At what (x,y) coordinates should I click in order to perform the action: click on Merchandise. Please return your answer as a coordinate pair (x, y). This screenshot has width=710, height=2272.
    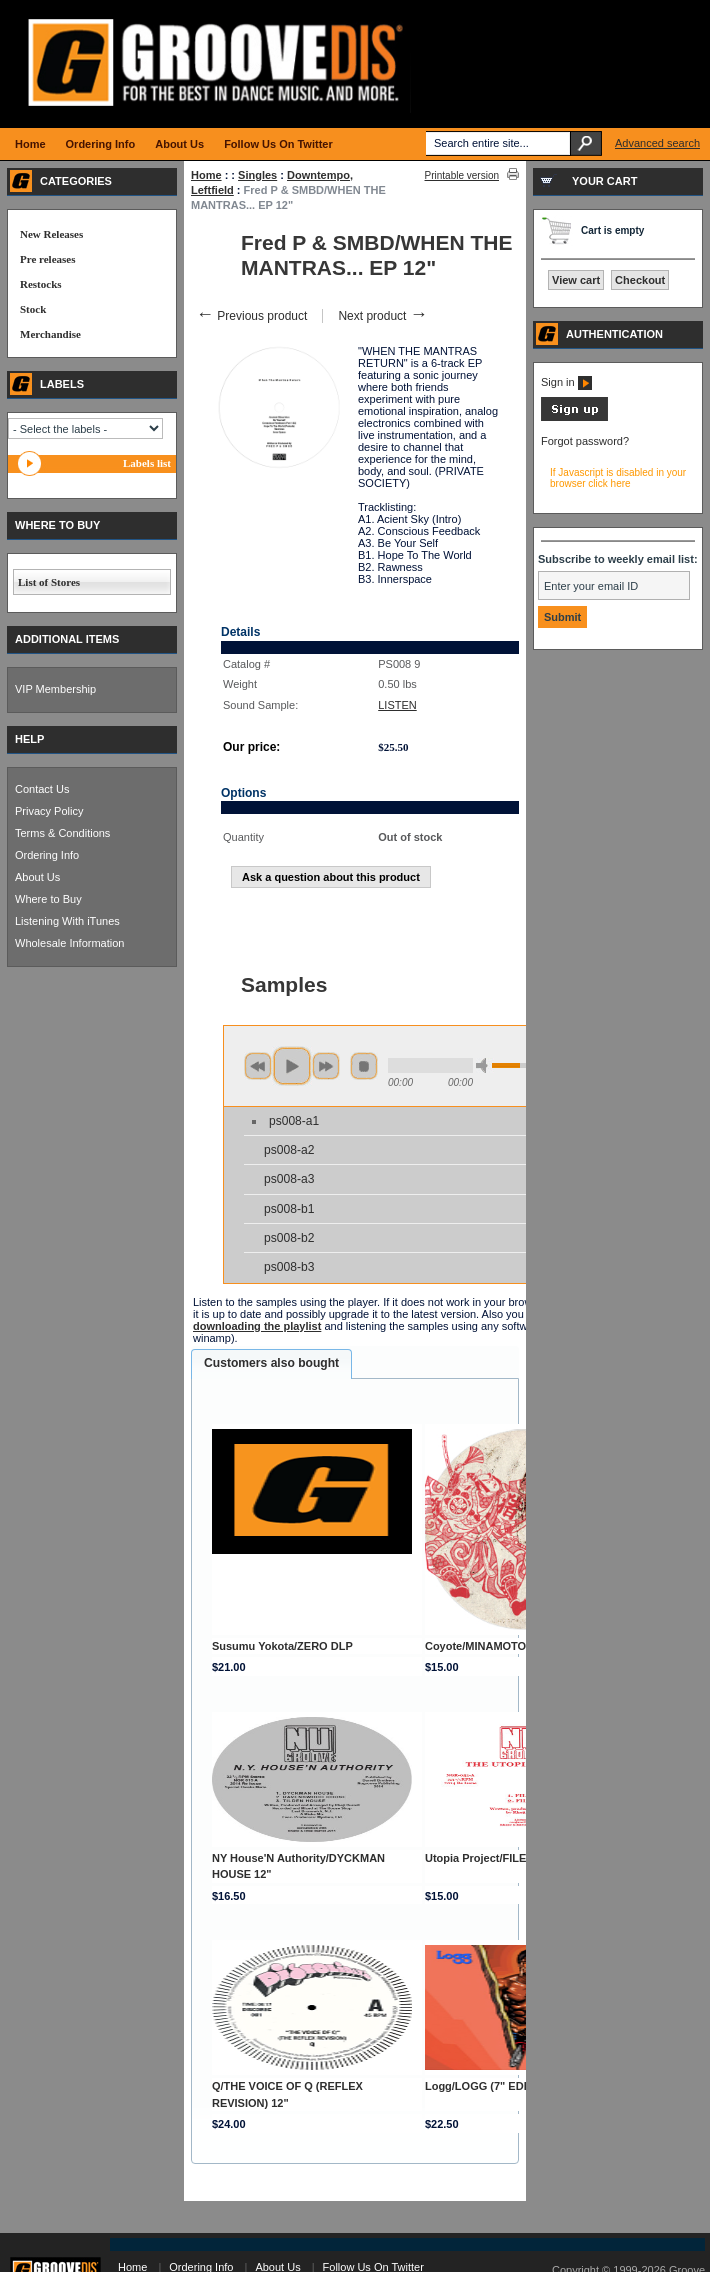
    Looking at the image, I should click on (50, 334).